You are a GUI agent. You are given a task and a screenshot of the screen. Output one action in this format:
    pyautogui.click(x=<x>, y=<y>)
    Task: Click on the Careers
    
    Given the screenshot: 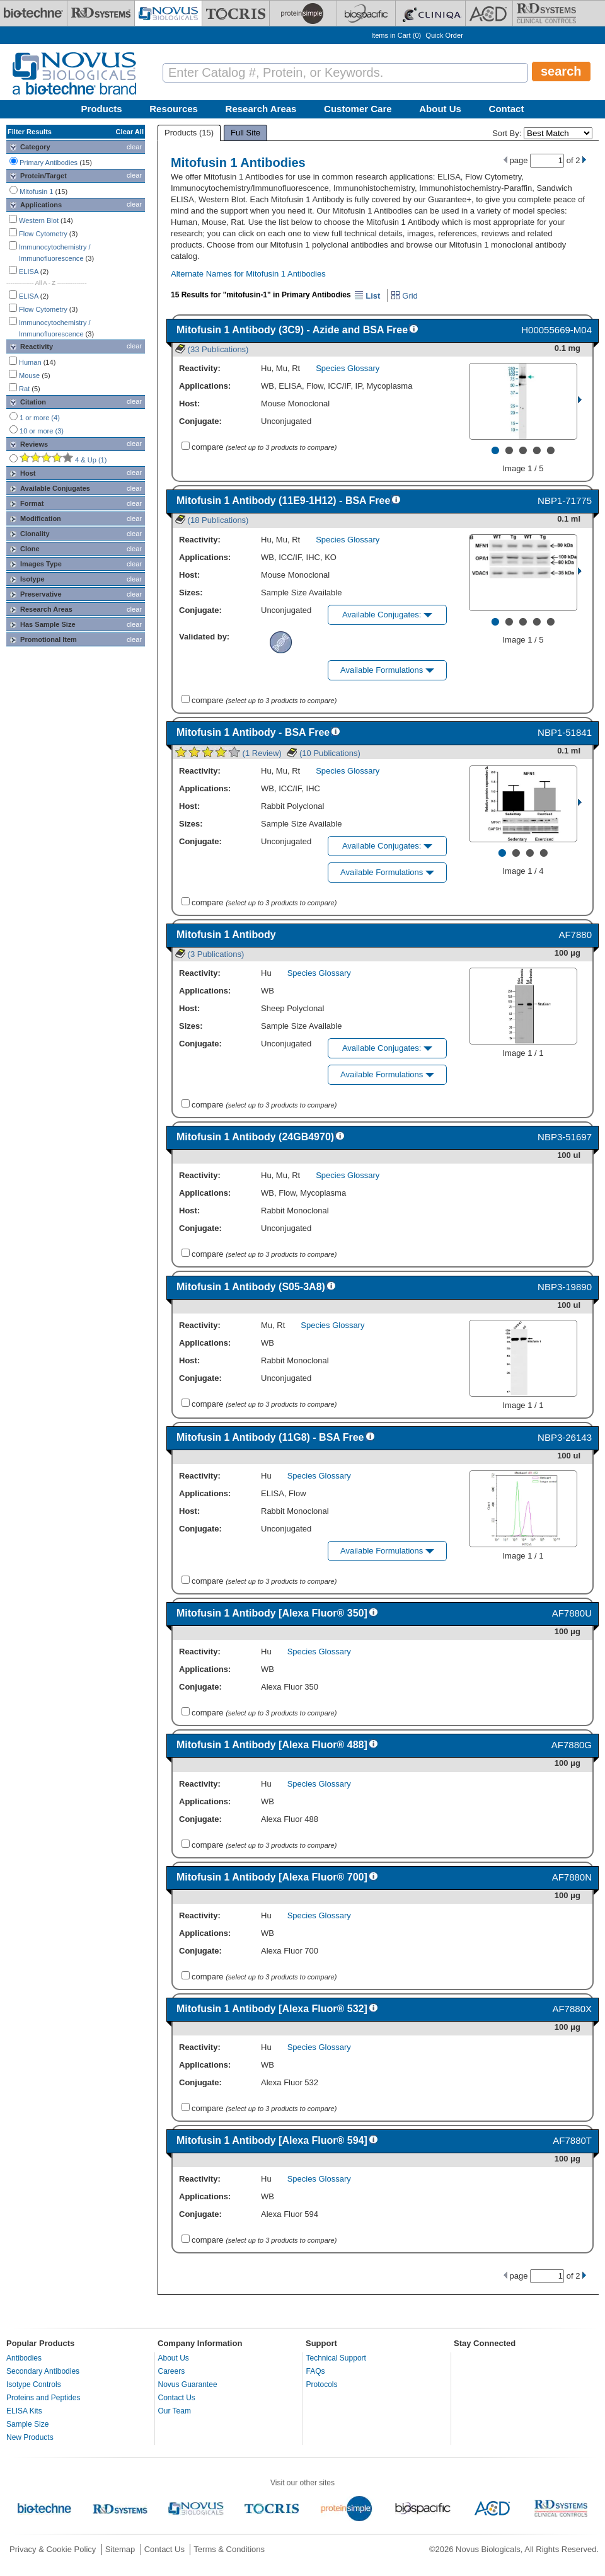 What is the action you would take?
    pyautogui.click(x=171, y=2371)
    